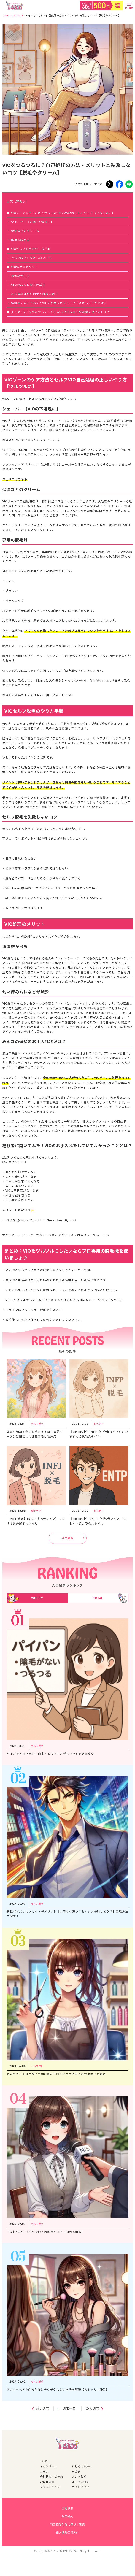 This screenshot has width=135, height=2576. I want to click on 清潔感が出る, so click(20, 276).